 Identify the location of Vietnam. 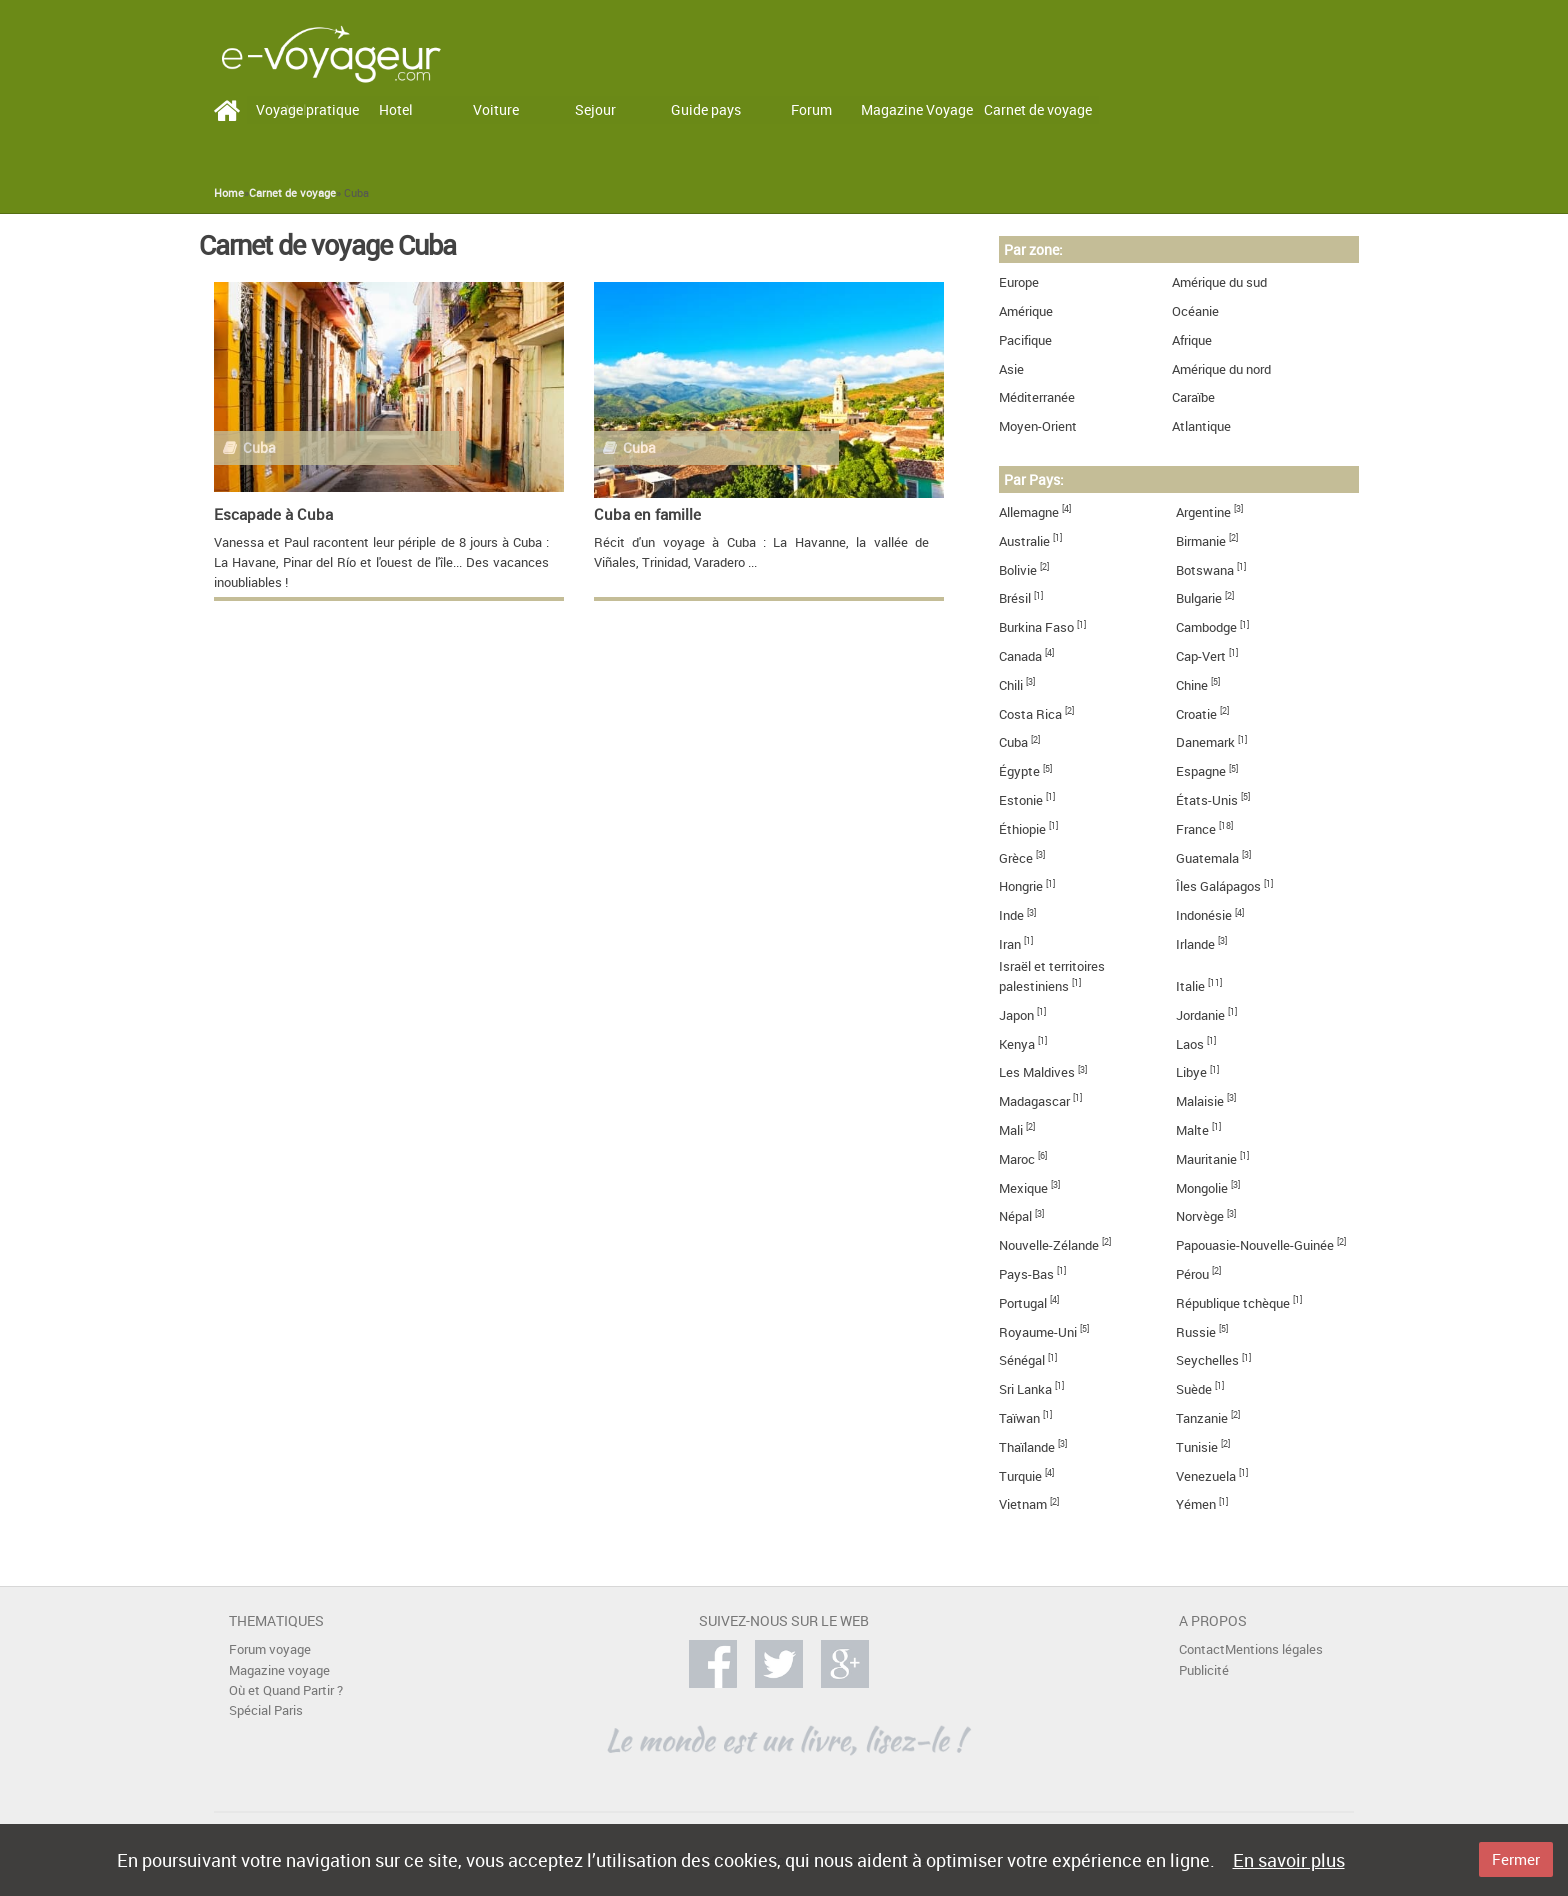
(1023, 1504).